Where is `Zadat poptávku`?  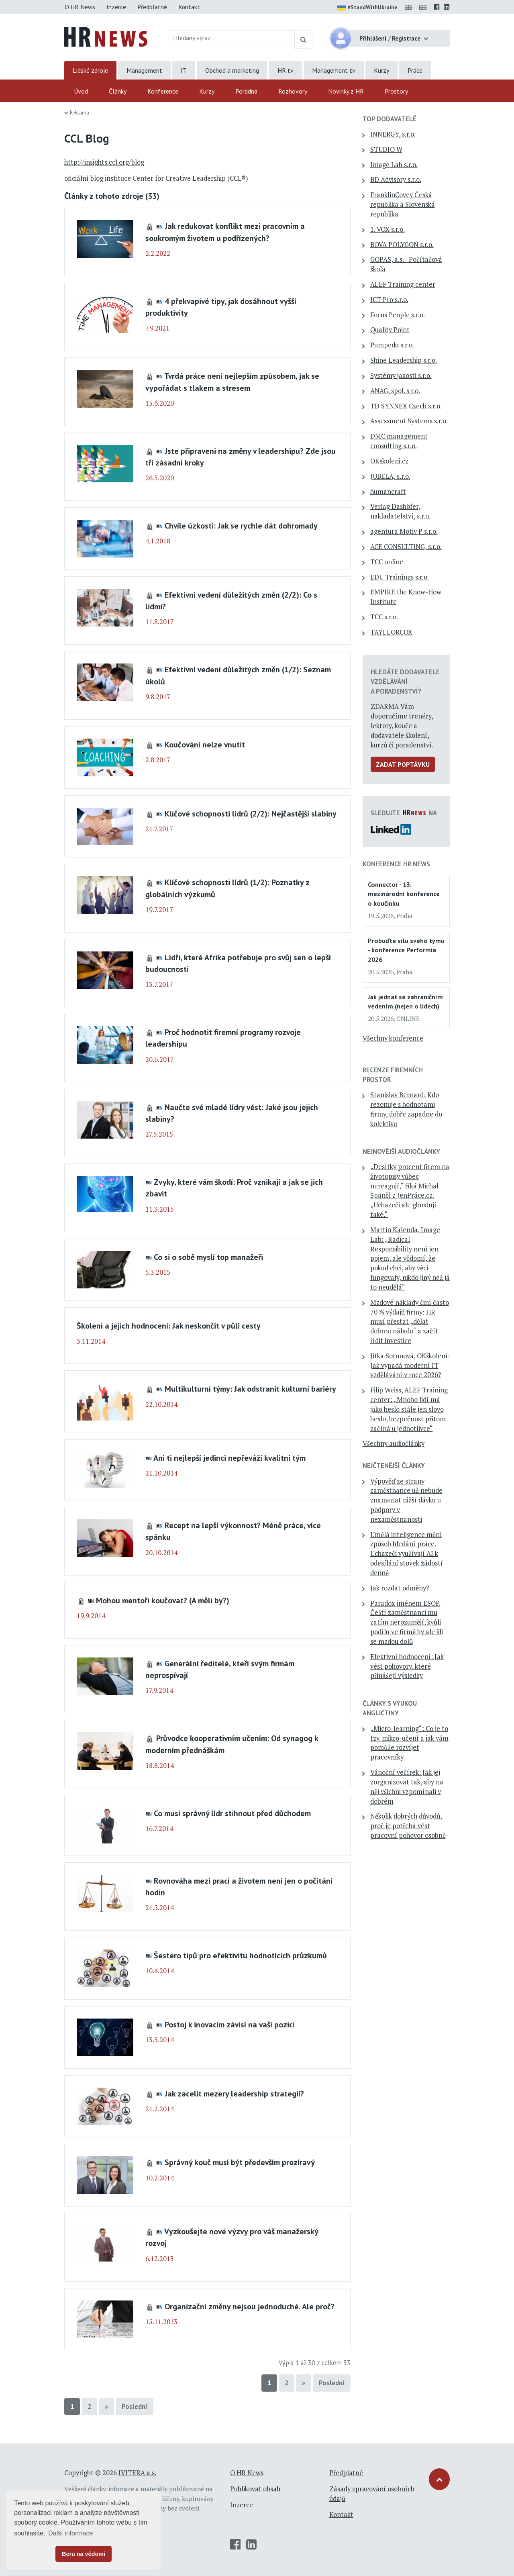 Zadat poptávku is located at coordinates (403, 764).